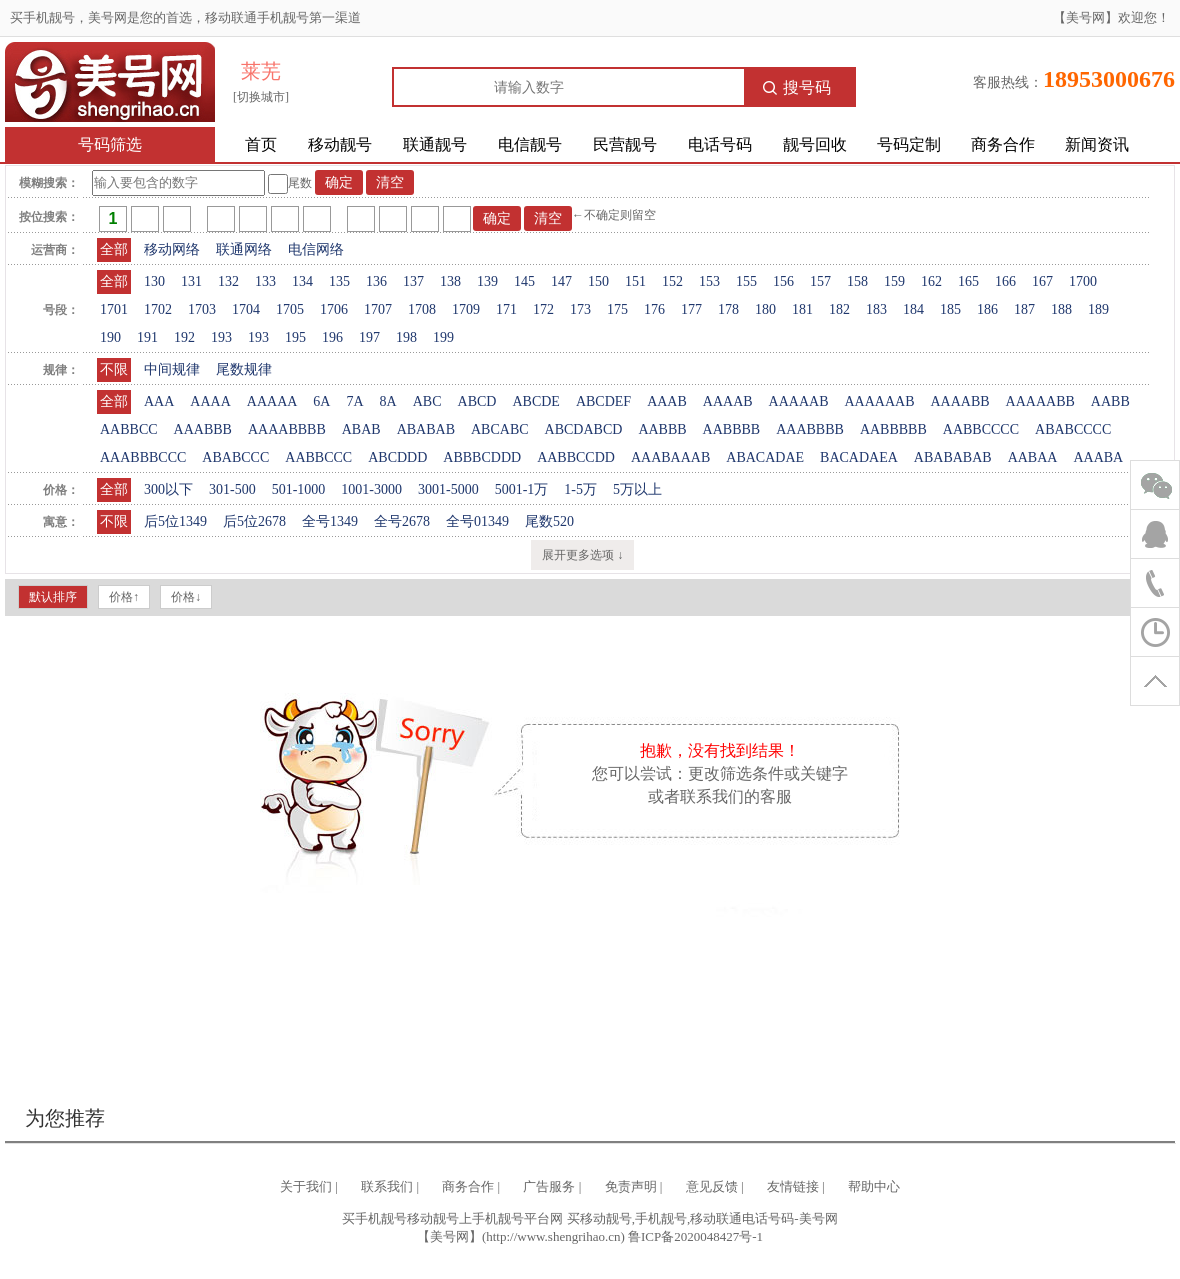 This screenshot has height=1279, width=1180. I want to click on 1709, so click(466, 309).